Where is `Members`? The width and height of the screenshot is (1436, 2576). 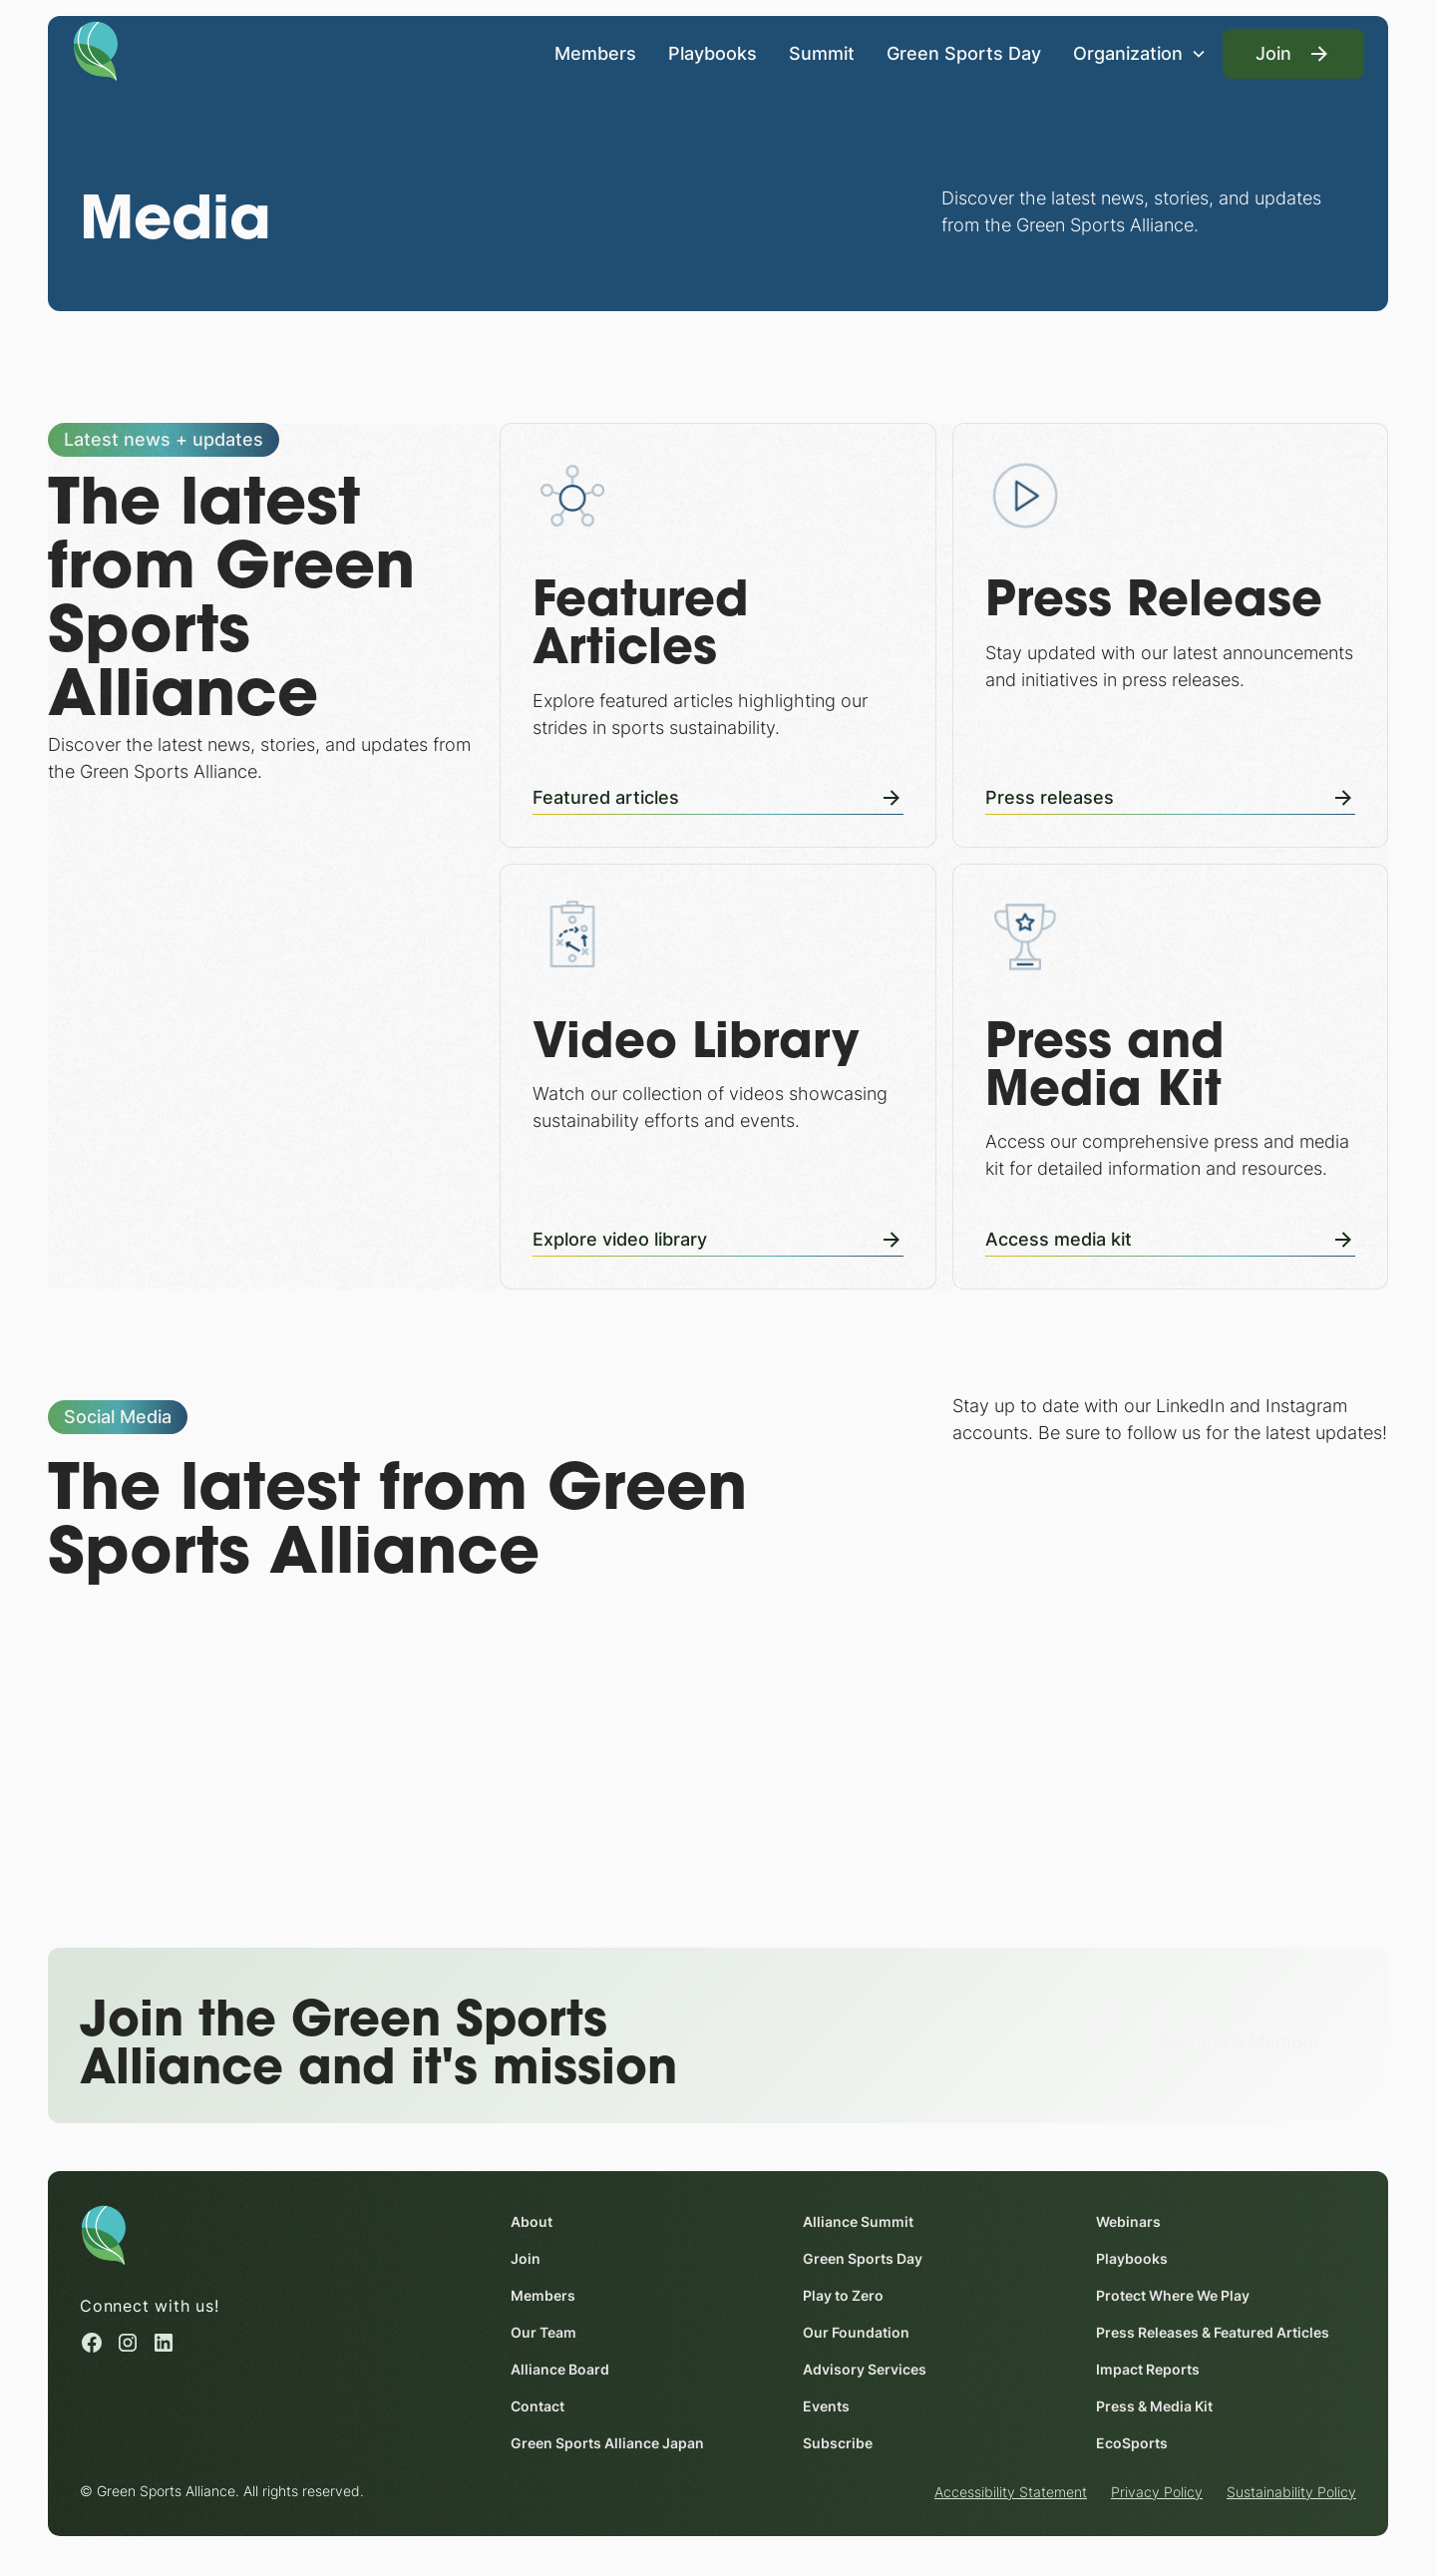 Members is located at coordinates (595, 53).